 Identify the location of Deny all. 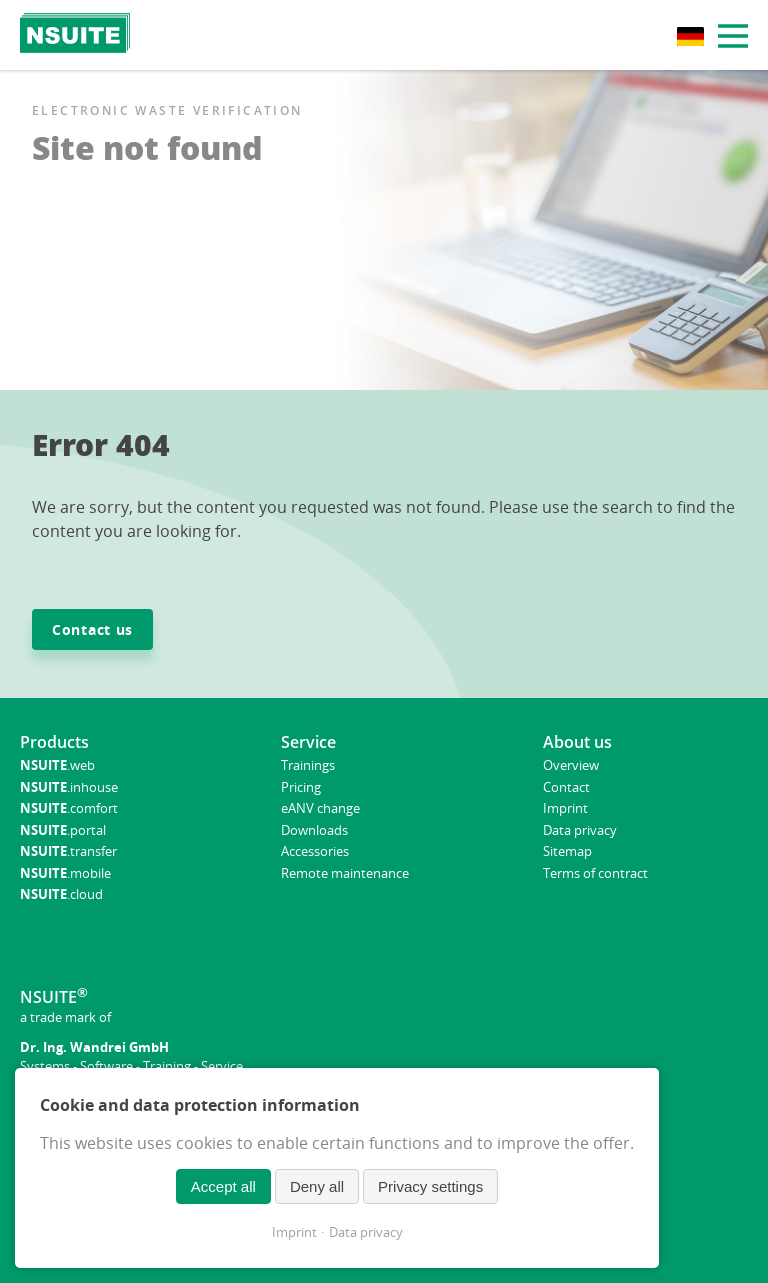
(317, 1186).